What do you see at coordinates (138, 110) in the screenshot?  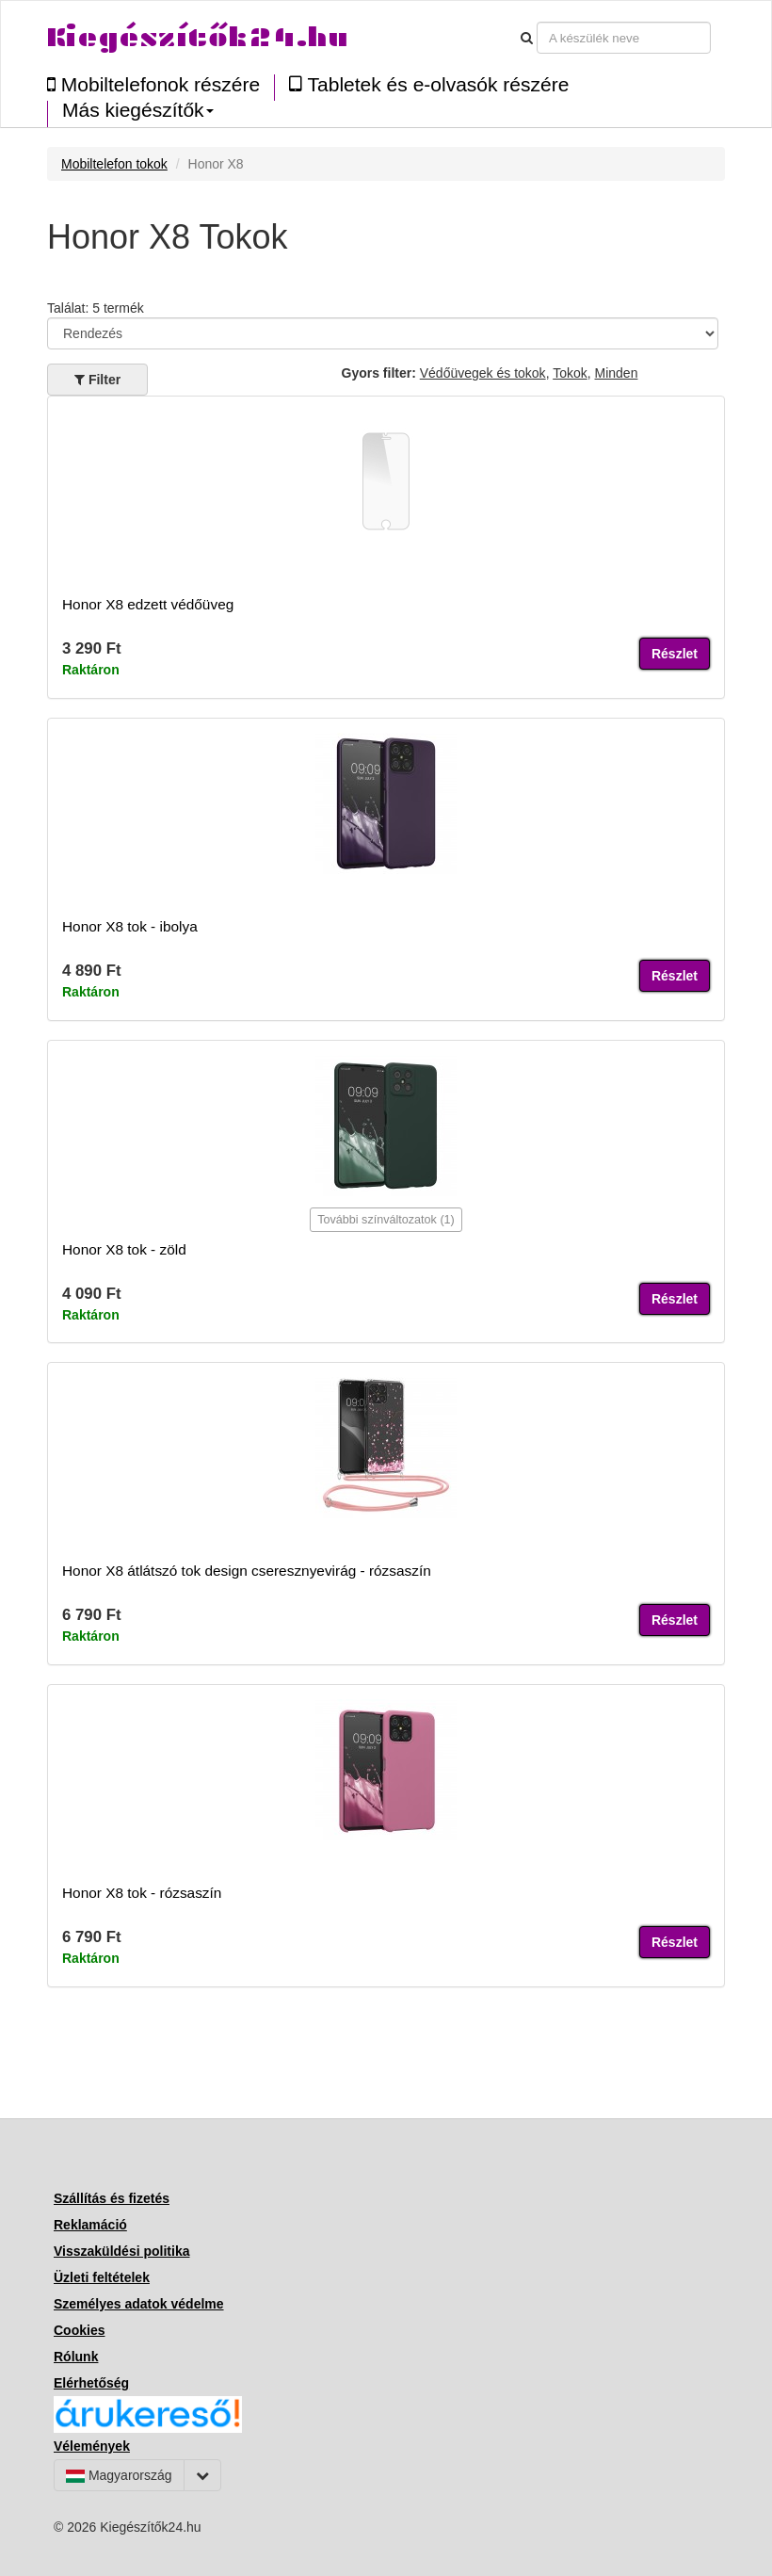 I see `Más kiegészítők [button]` at bounding box center [138, 110].